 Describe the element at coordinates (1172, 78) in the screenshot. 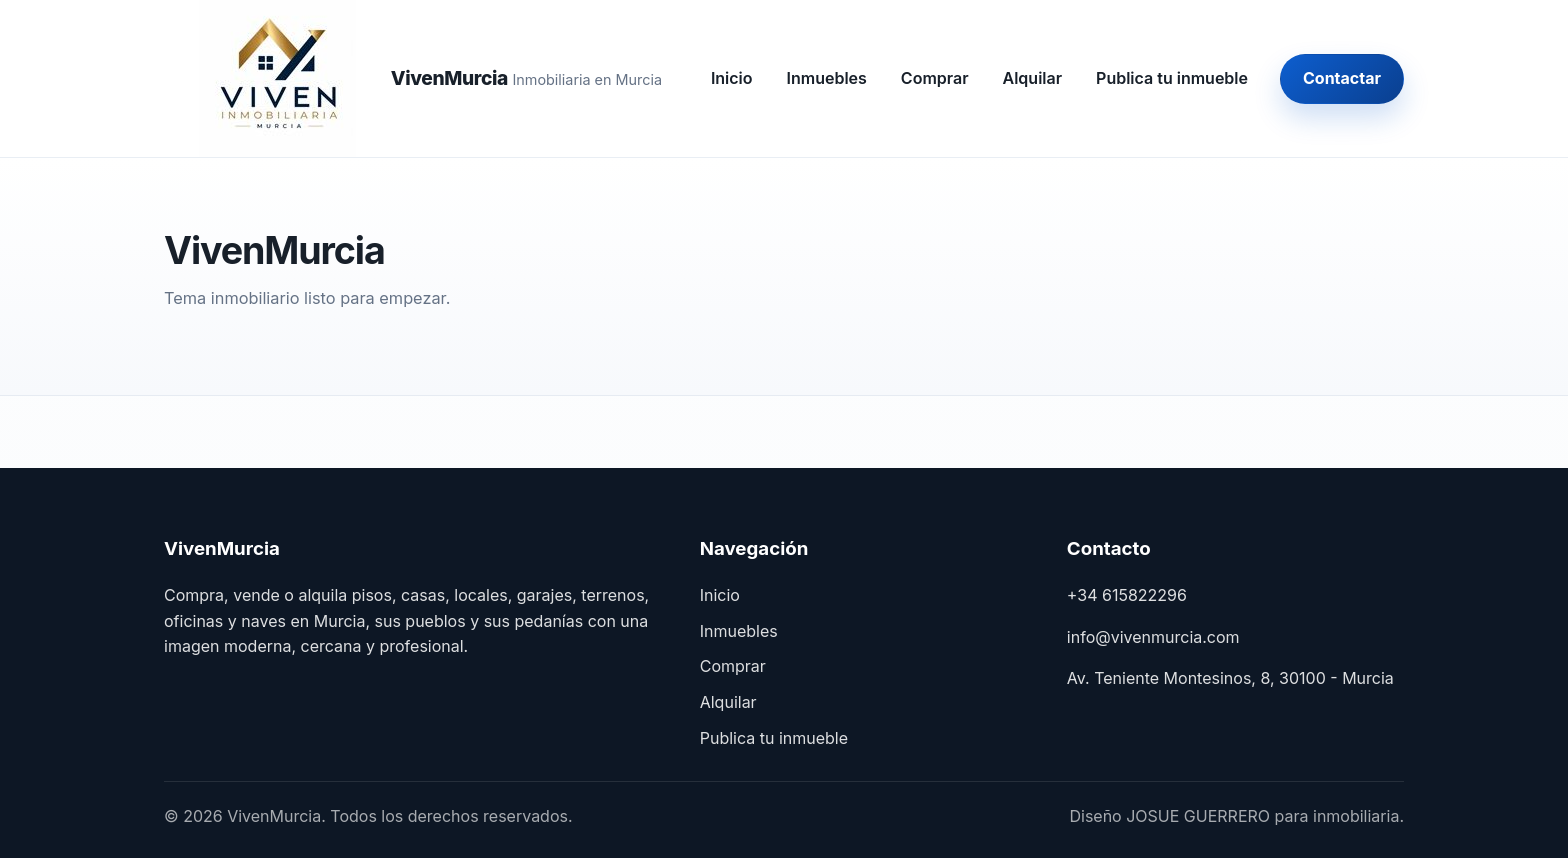

I see `Publica tu inmueble` at that location.